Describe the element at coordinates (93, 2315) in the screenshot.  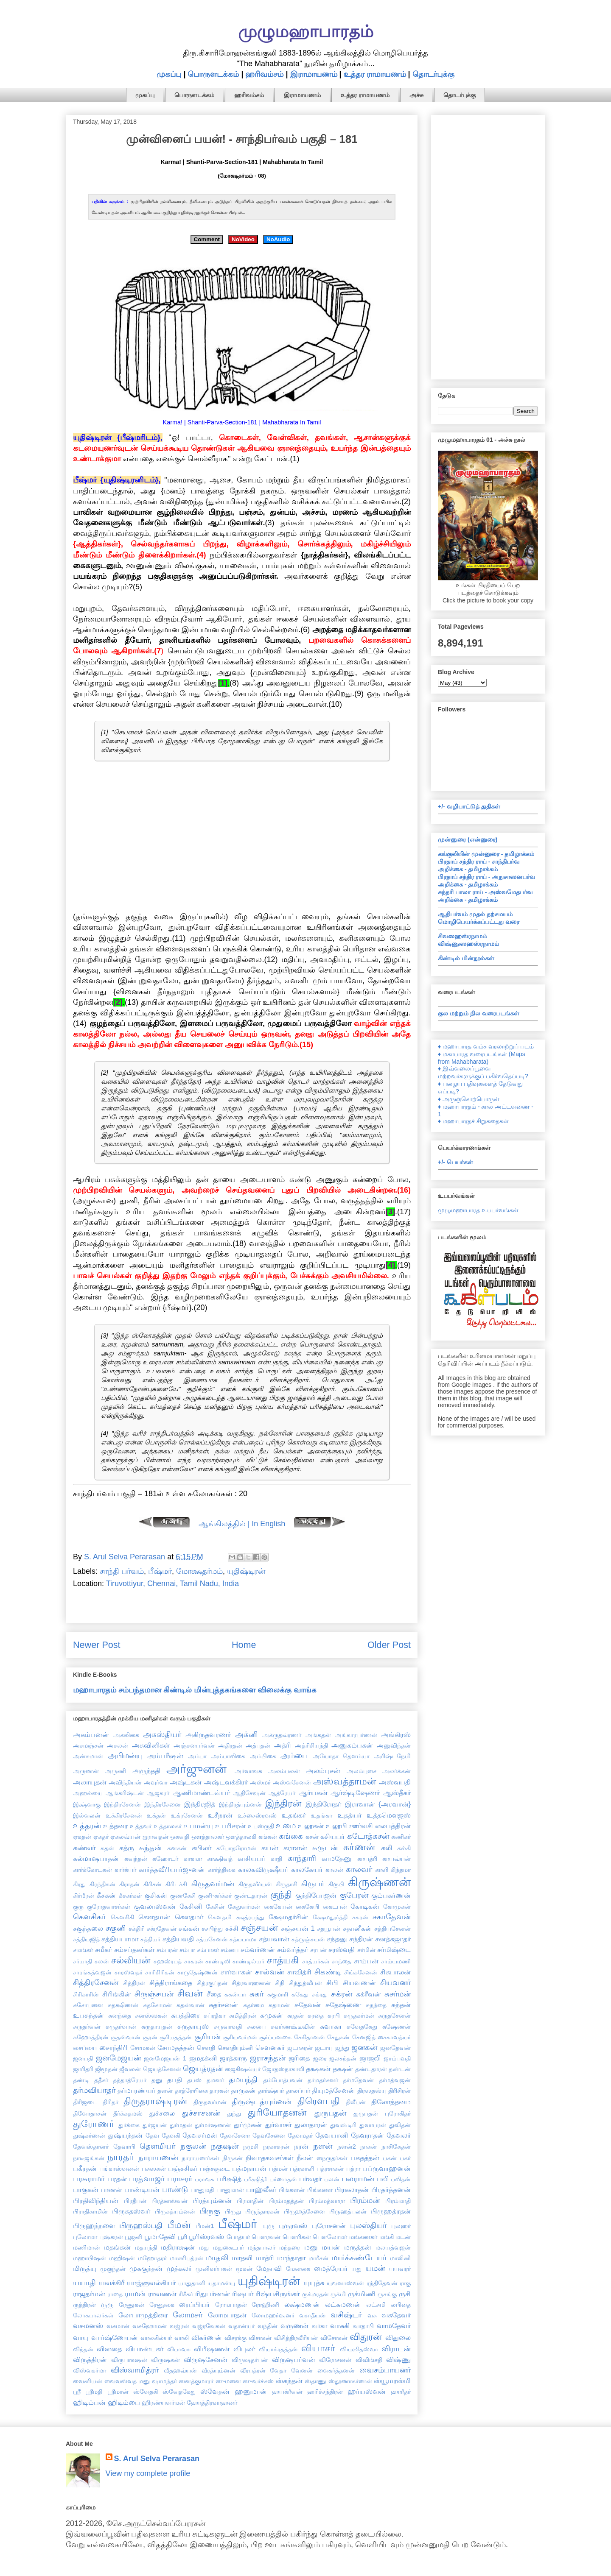
I see `லோகபாலர்கள்` at that location.